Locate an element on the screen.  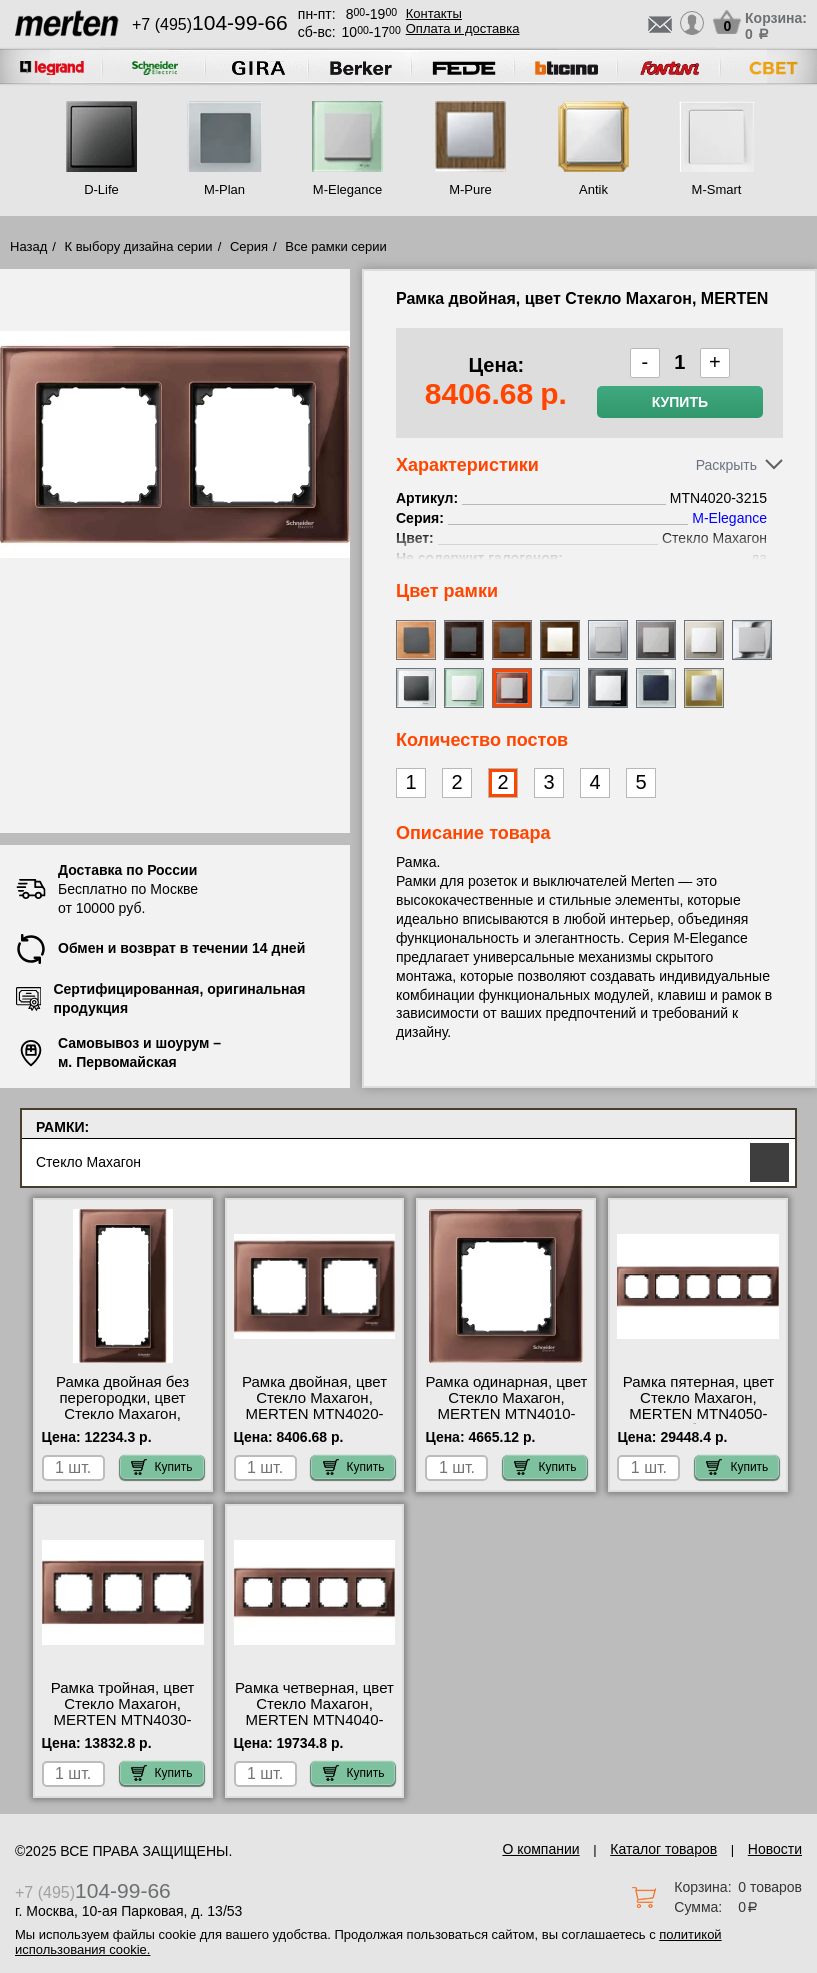
Купить is located at coordinates (680, 402).